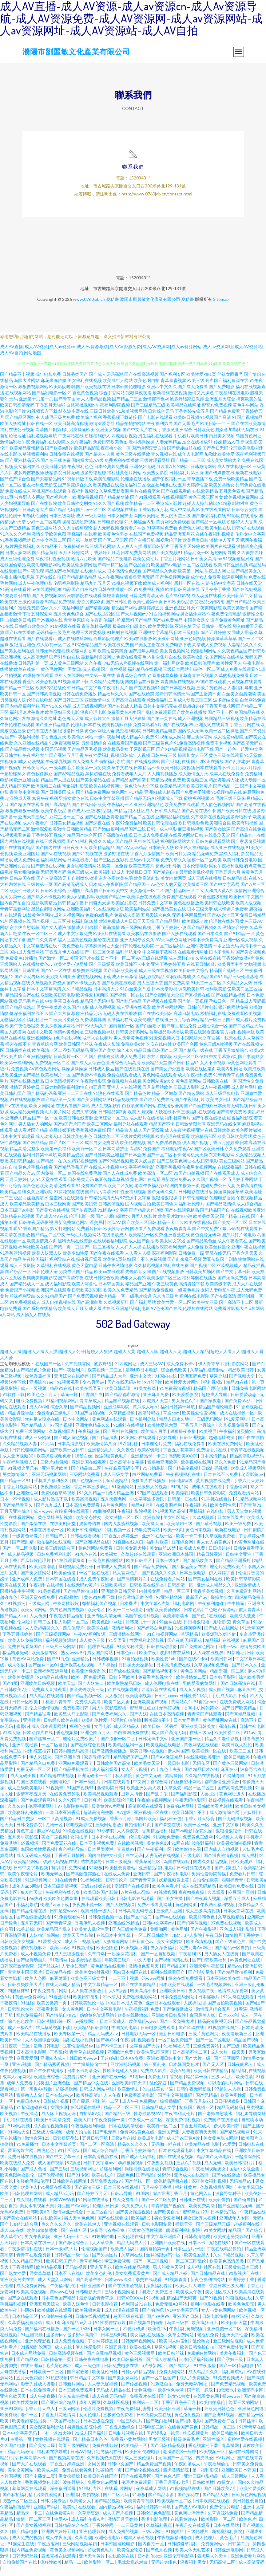 The image size is (266, 2576). I want to click on 黄色片手机在线看, so click(35, 1171).